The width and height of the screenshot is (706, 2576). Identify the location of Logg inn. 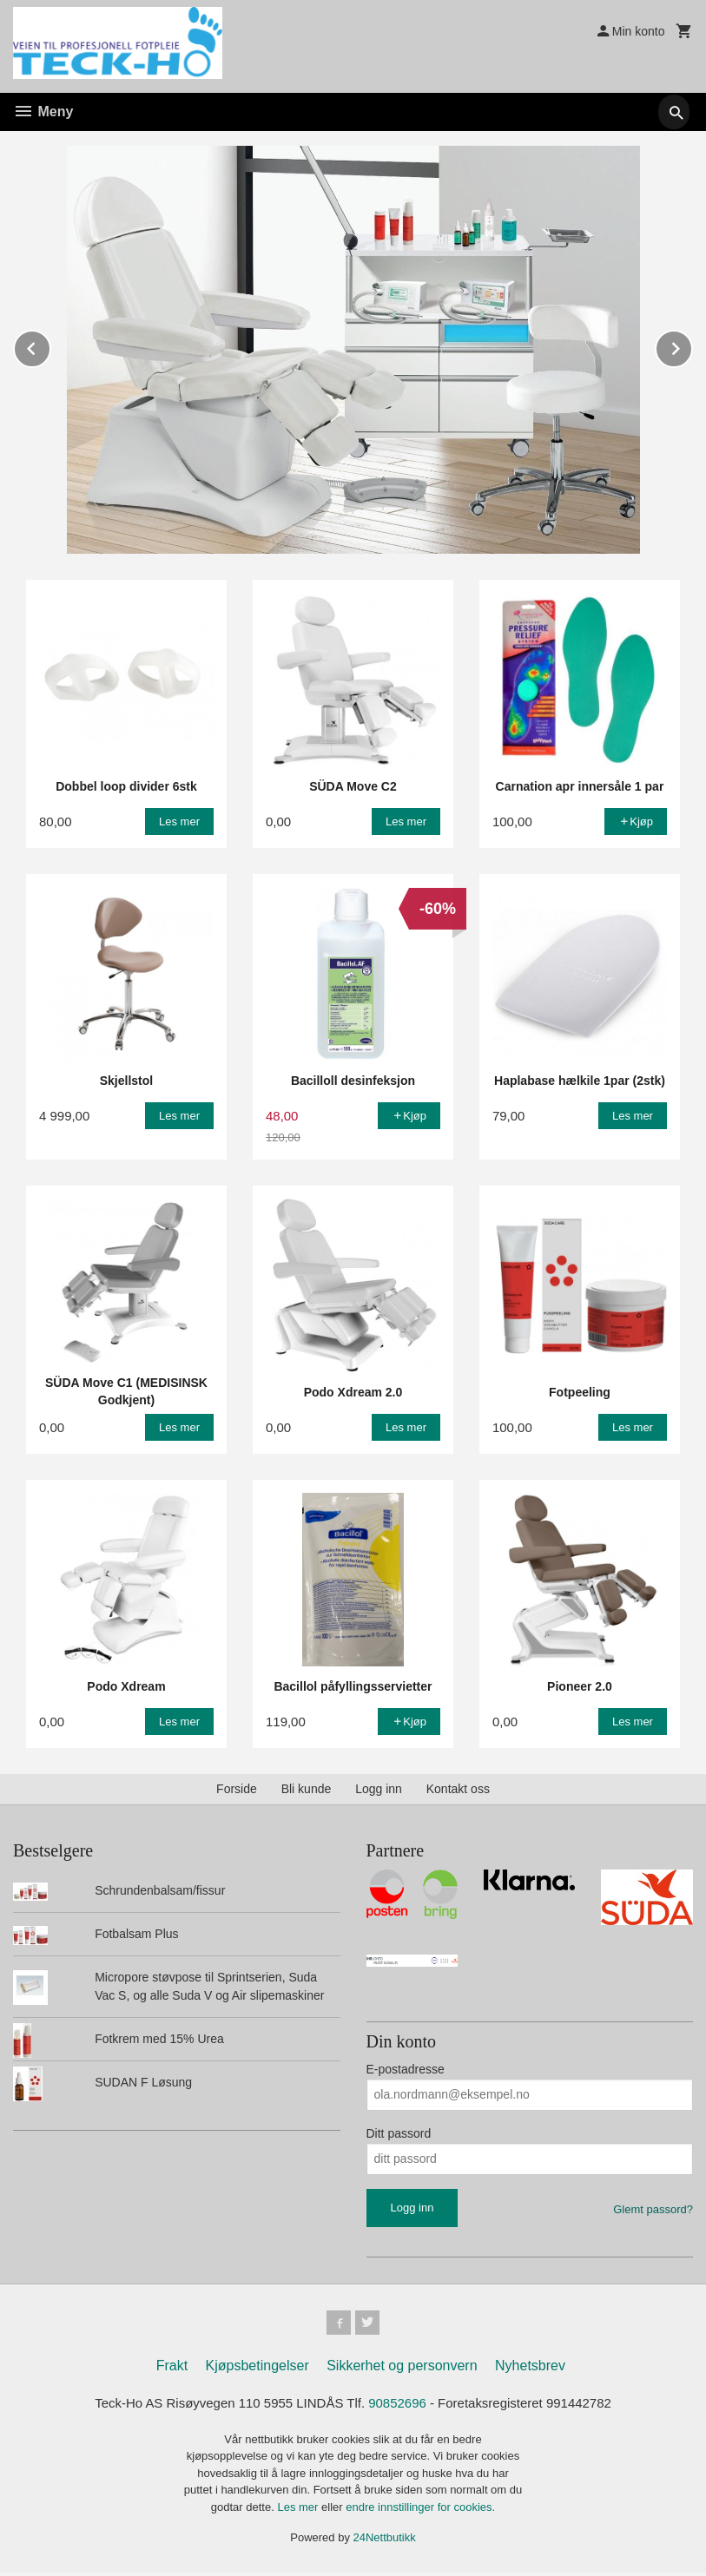
(378, 1788).